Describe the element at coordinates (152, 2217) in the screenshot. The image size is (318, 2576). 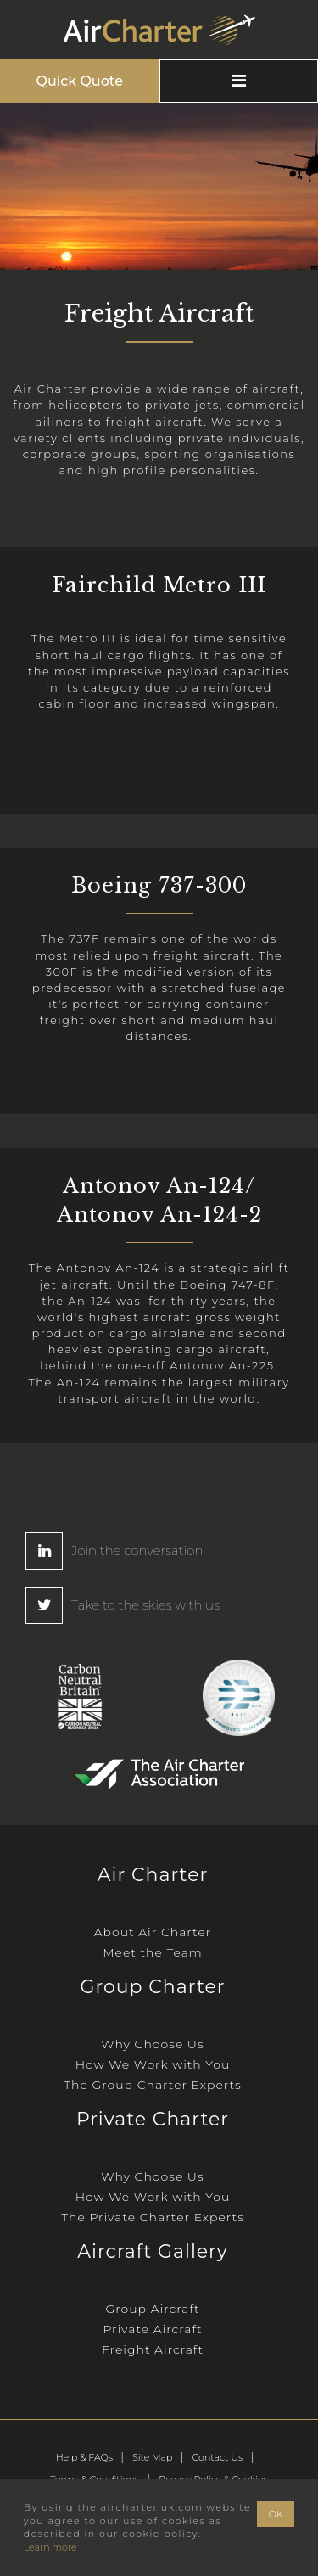
I see `The Private Charter Experts` at that location.